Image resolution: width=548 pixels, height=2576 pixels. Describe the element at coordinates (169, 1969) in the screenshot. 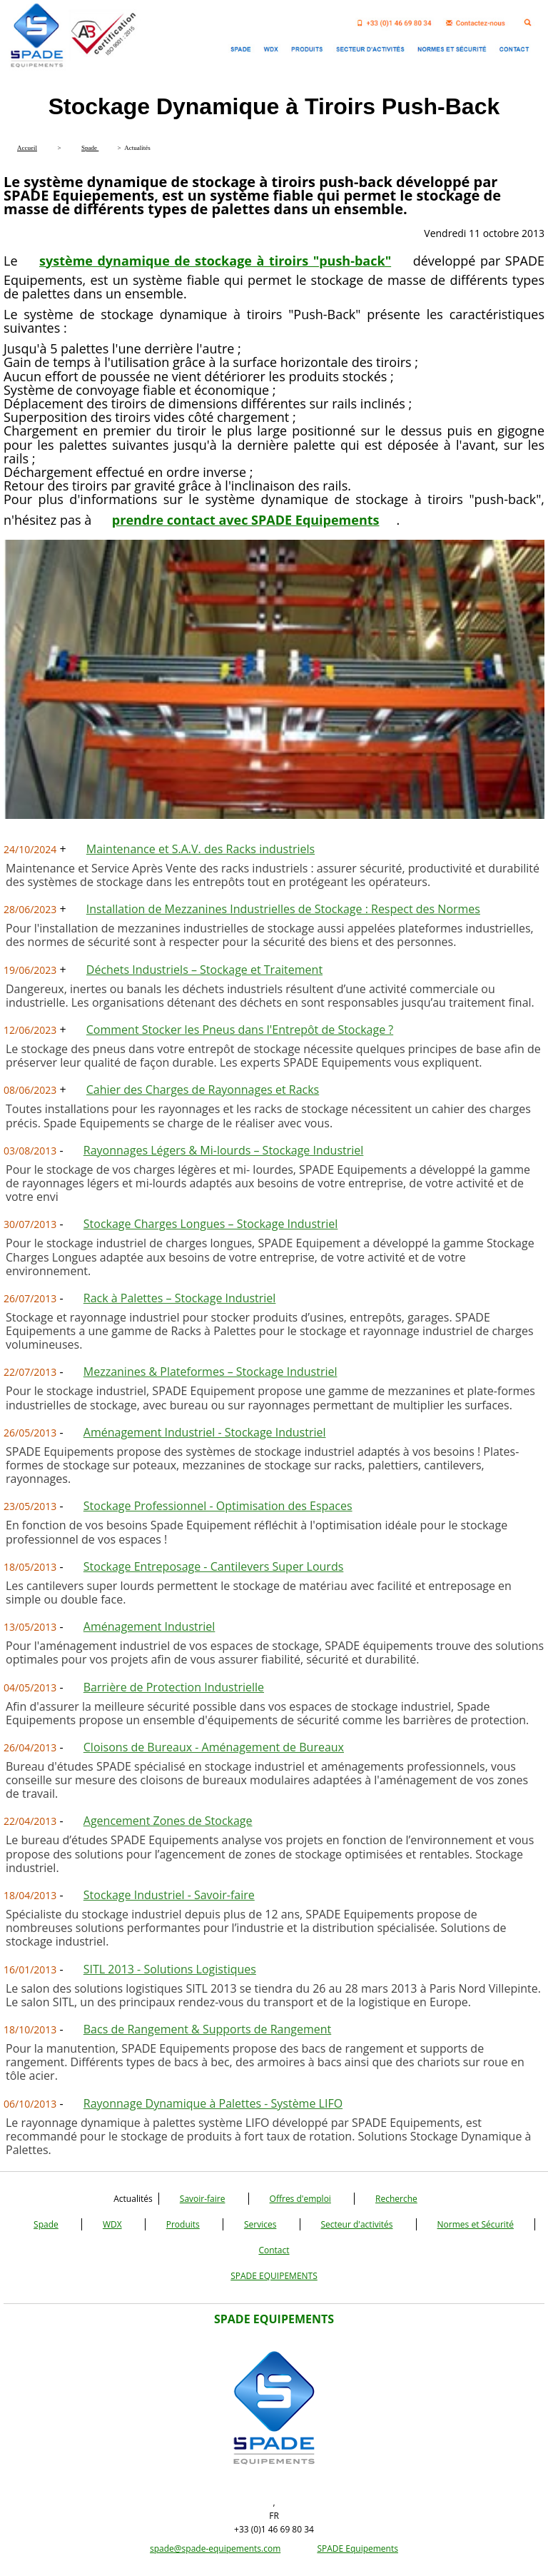

I see `SITL 2013 - Solutions Logistiques` at that location.